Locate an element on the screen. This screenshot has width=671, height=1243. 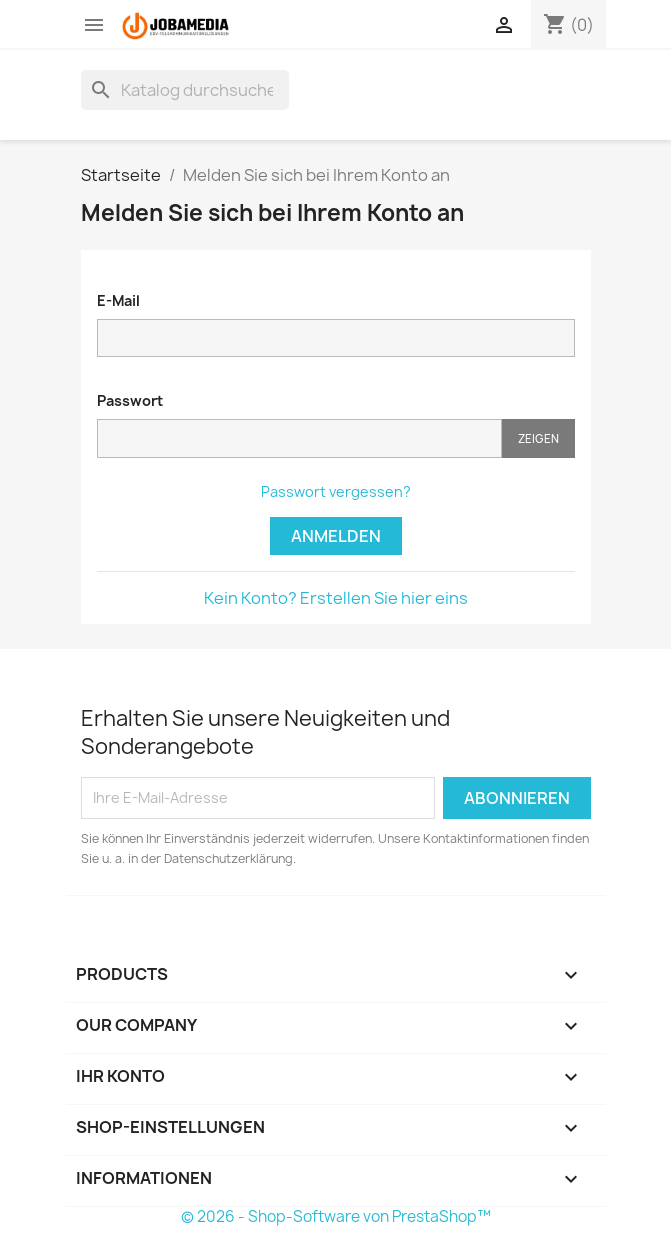
[Suche] is located at coordinates (185, 90).